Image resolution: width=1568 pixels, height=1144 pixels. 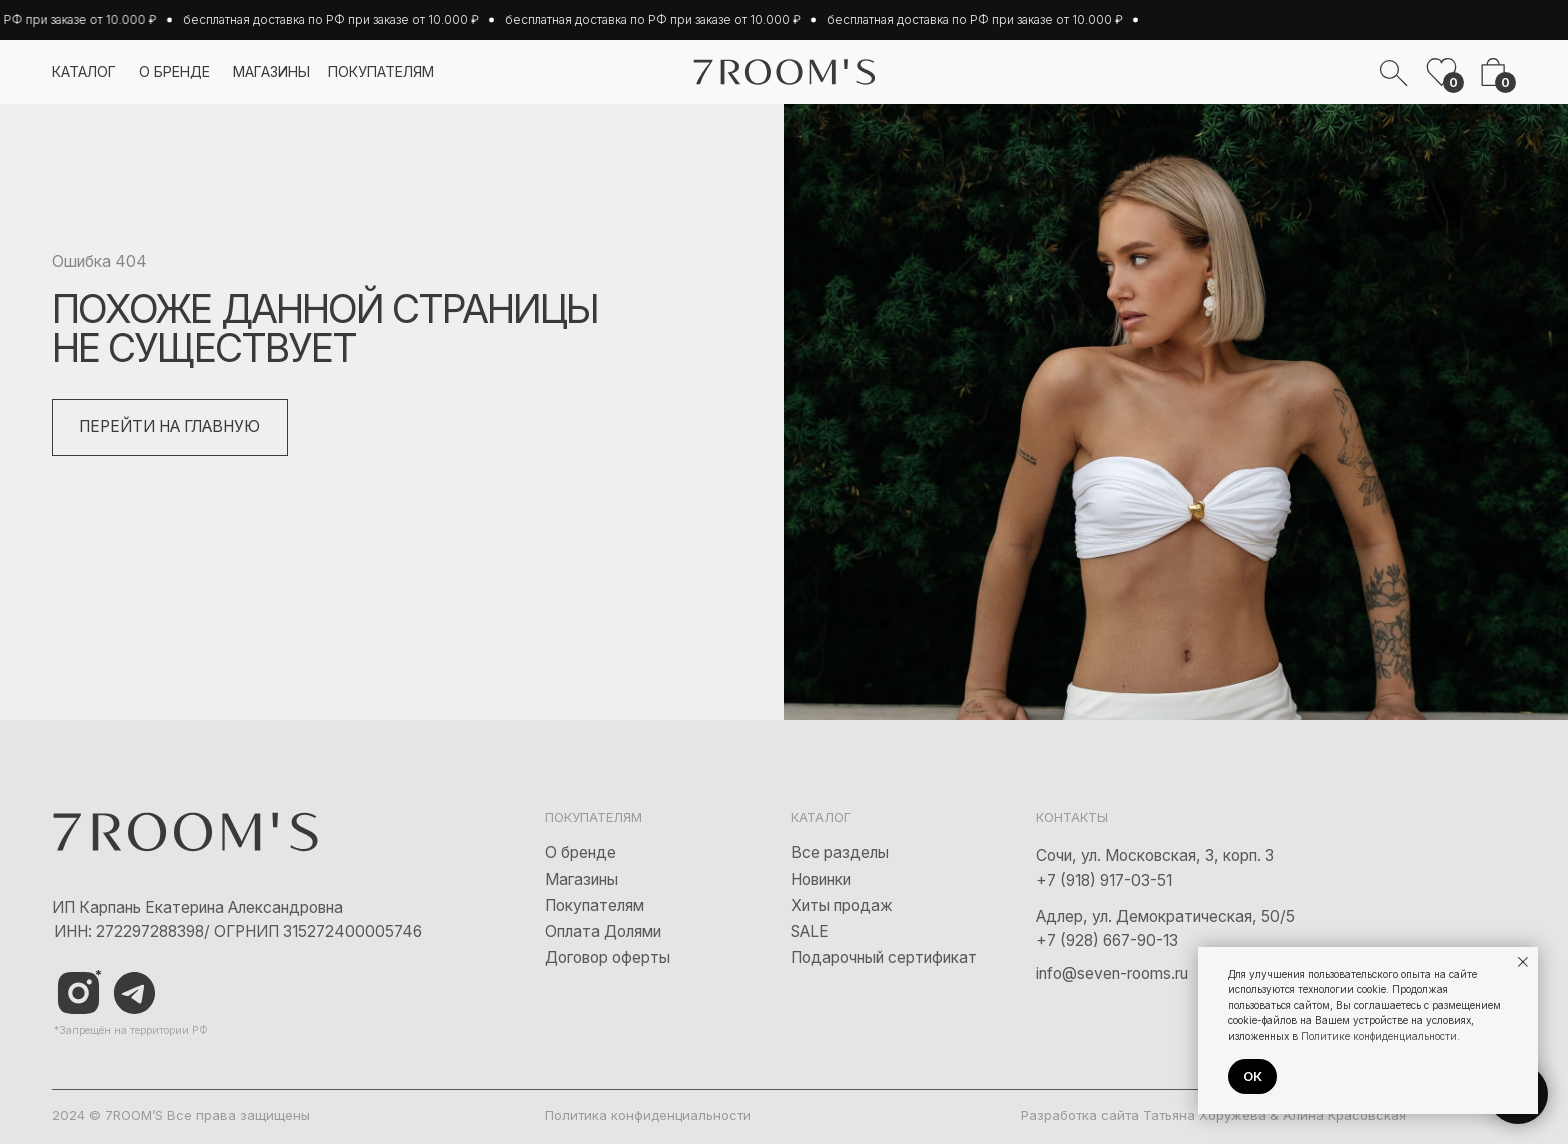 What do you see at coordinates (135, 993) in the screenshot?
I see `[img]` at bounding box center [135, 993].